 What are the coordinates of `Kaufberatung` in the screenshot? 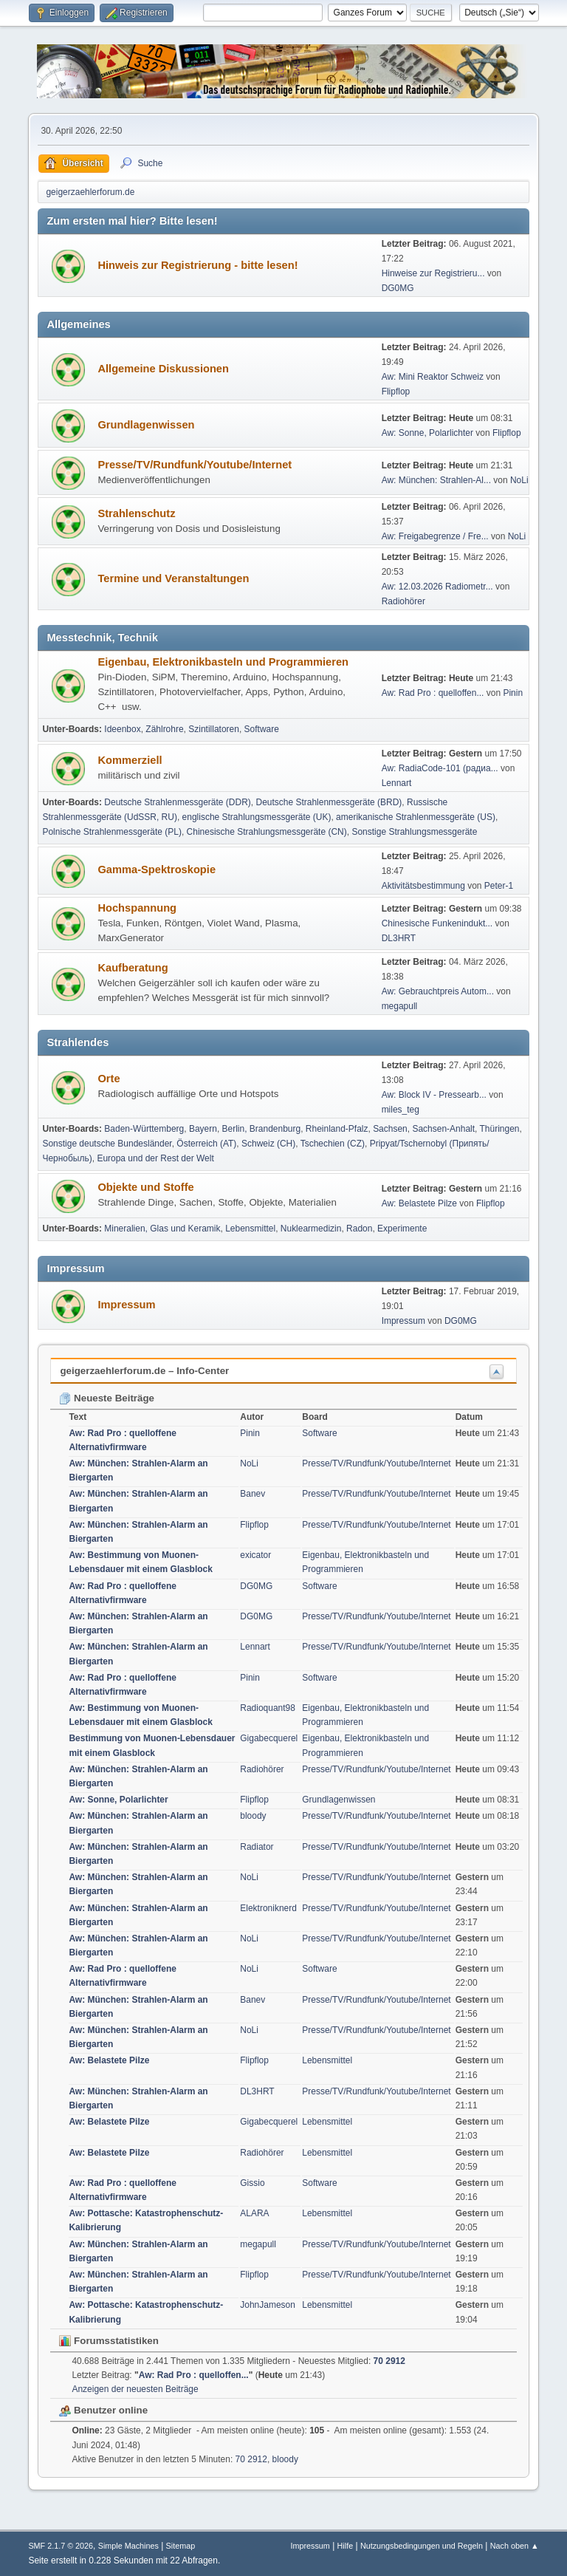 It's located at (132, 968).